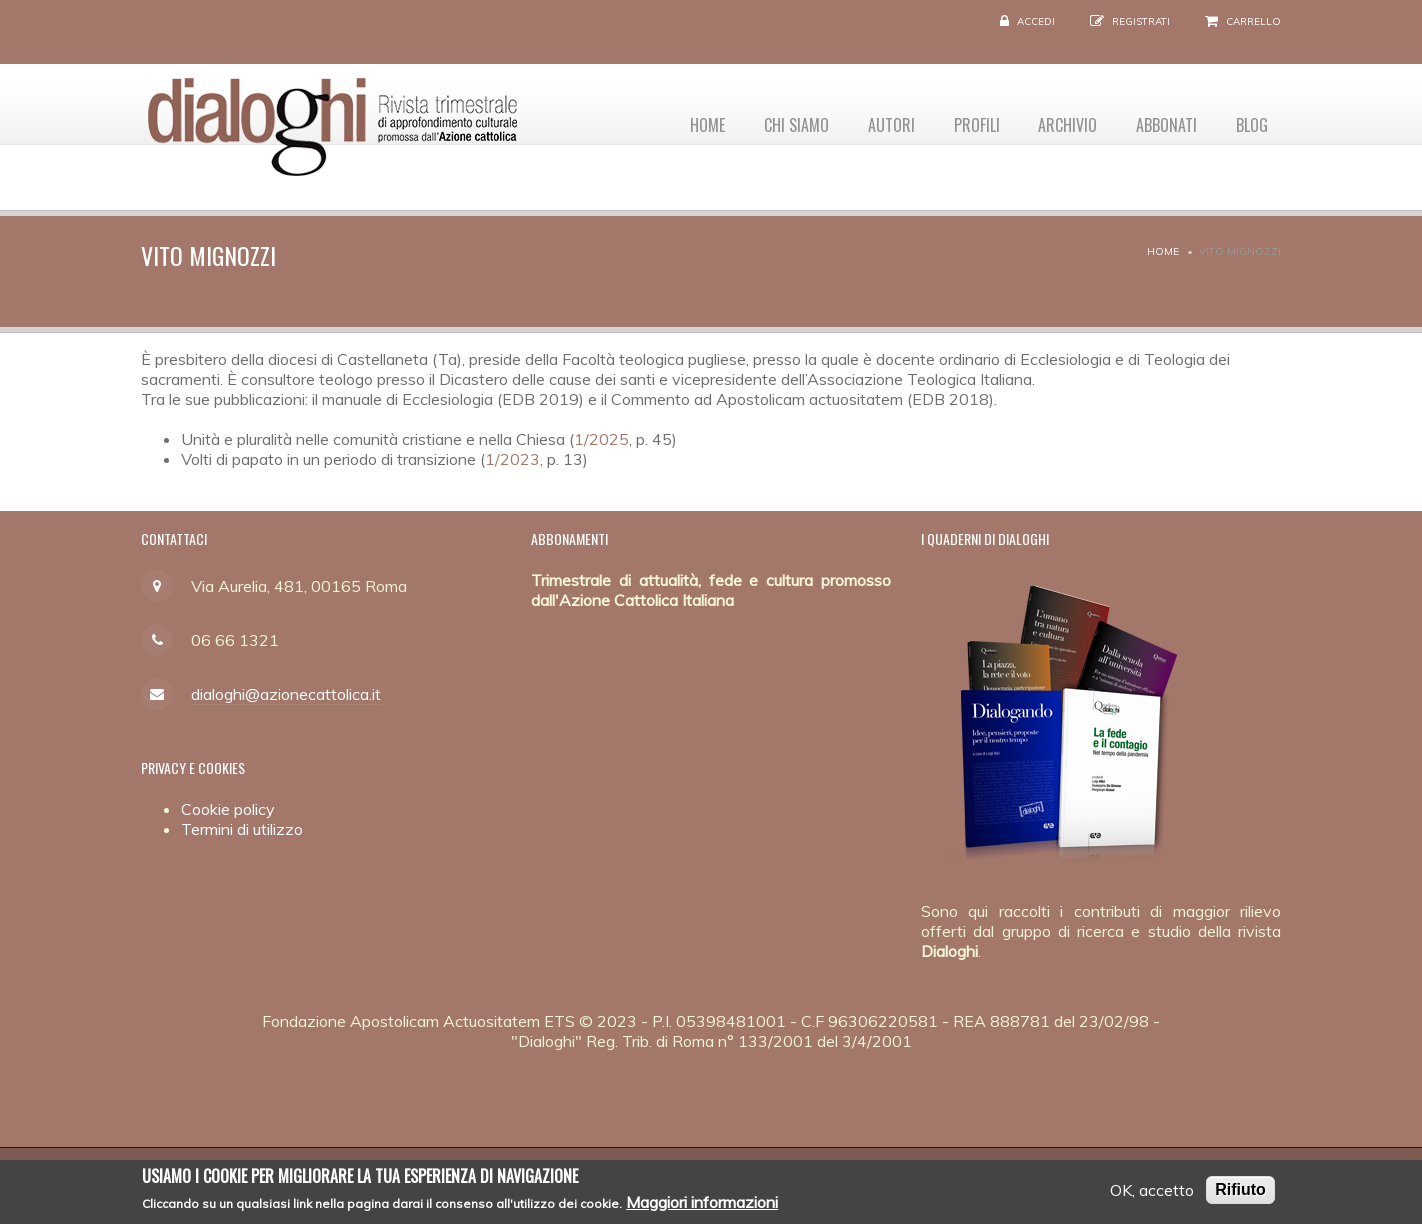 This screenshot has width=1422, height=1224. I want to click on Abbonati, so click(1160, 121).